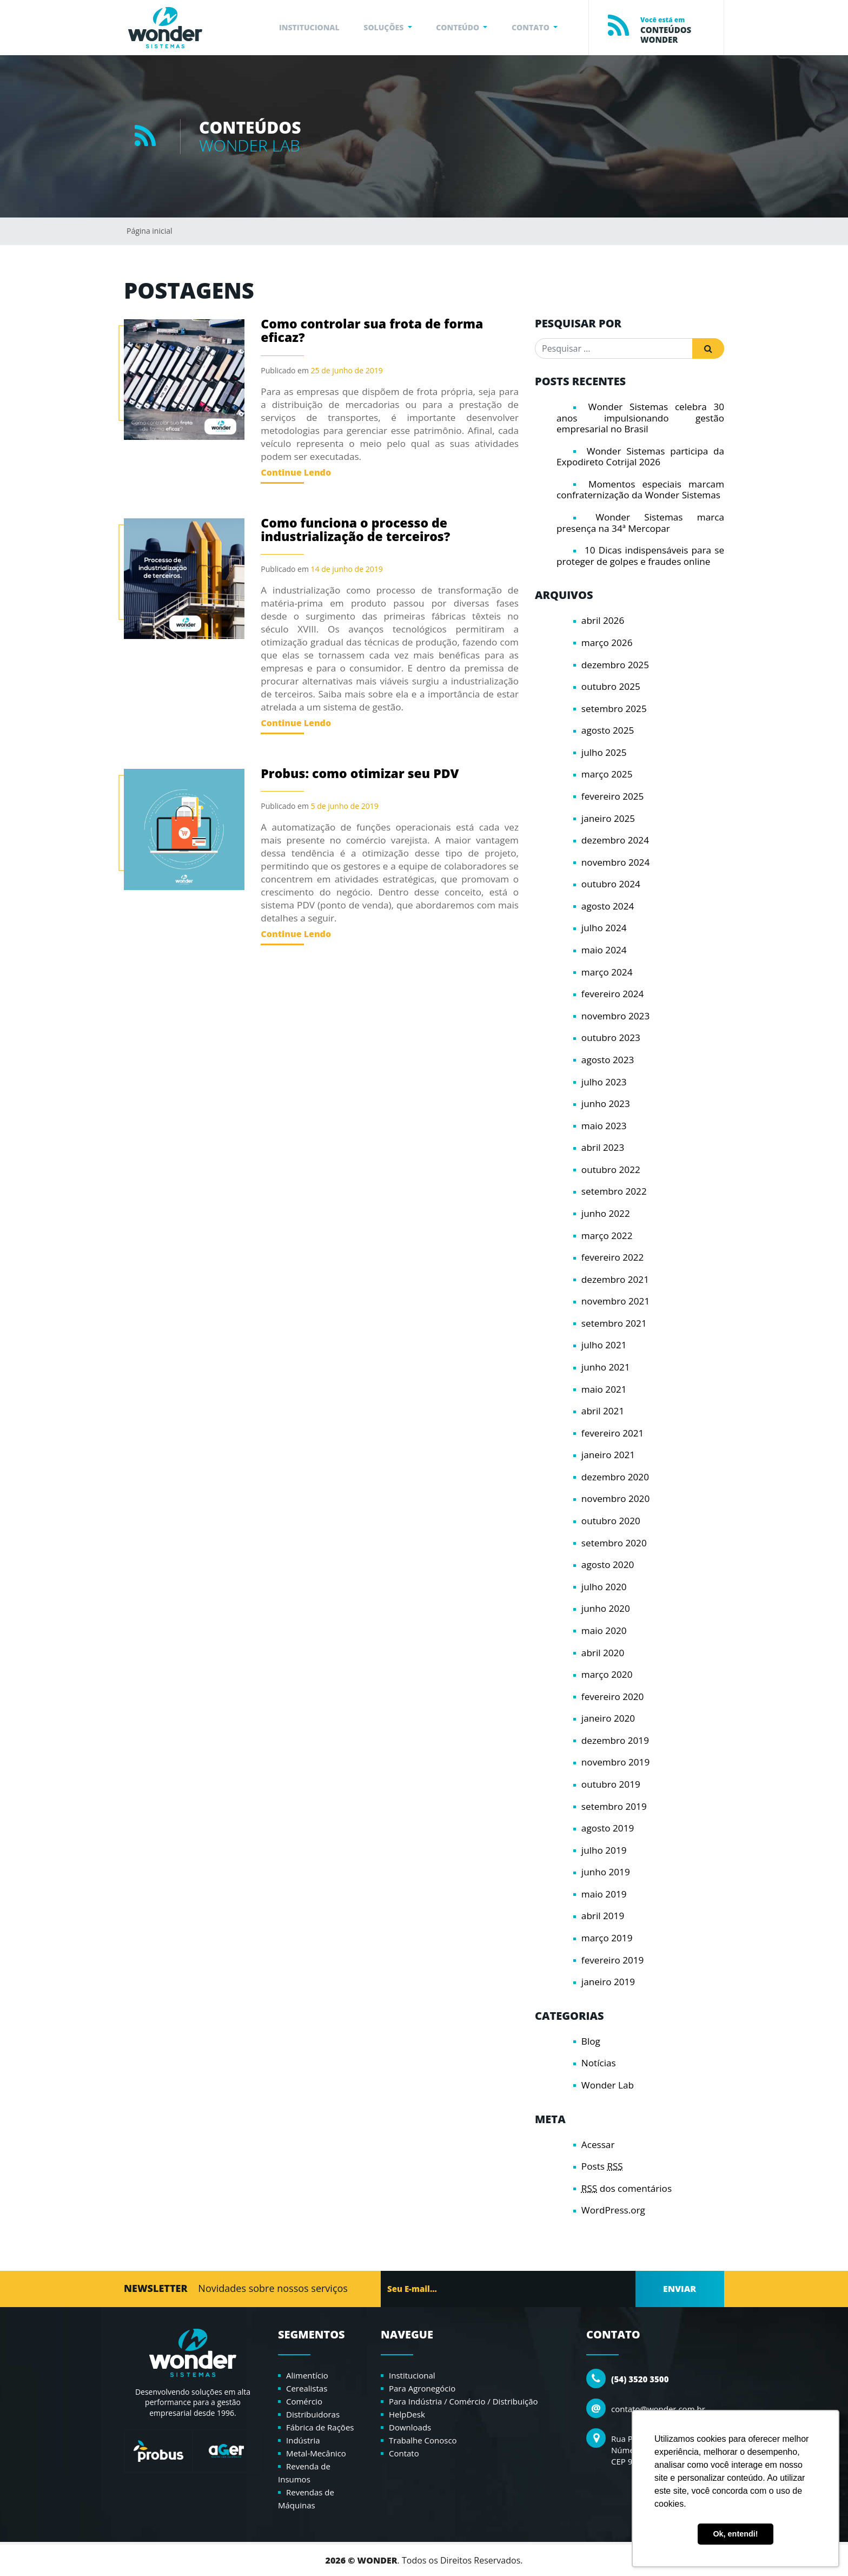  Describe the element at coordinates (605, 1213) in the screenshot. I see `junho 2022` at that location.